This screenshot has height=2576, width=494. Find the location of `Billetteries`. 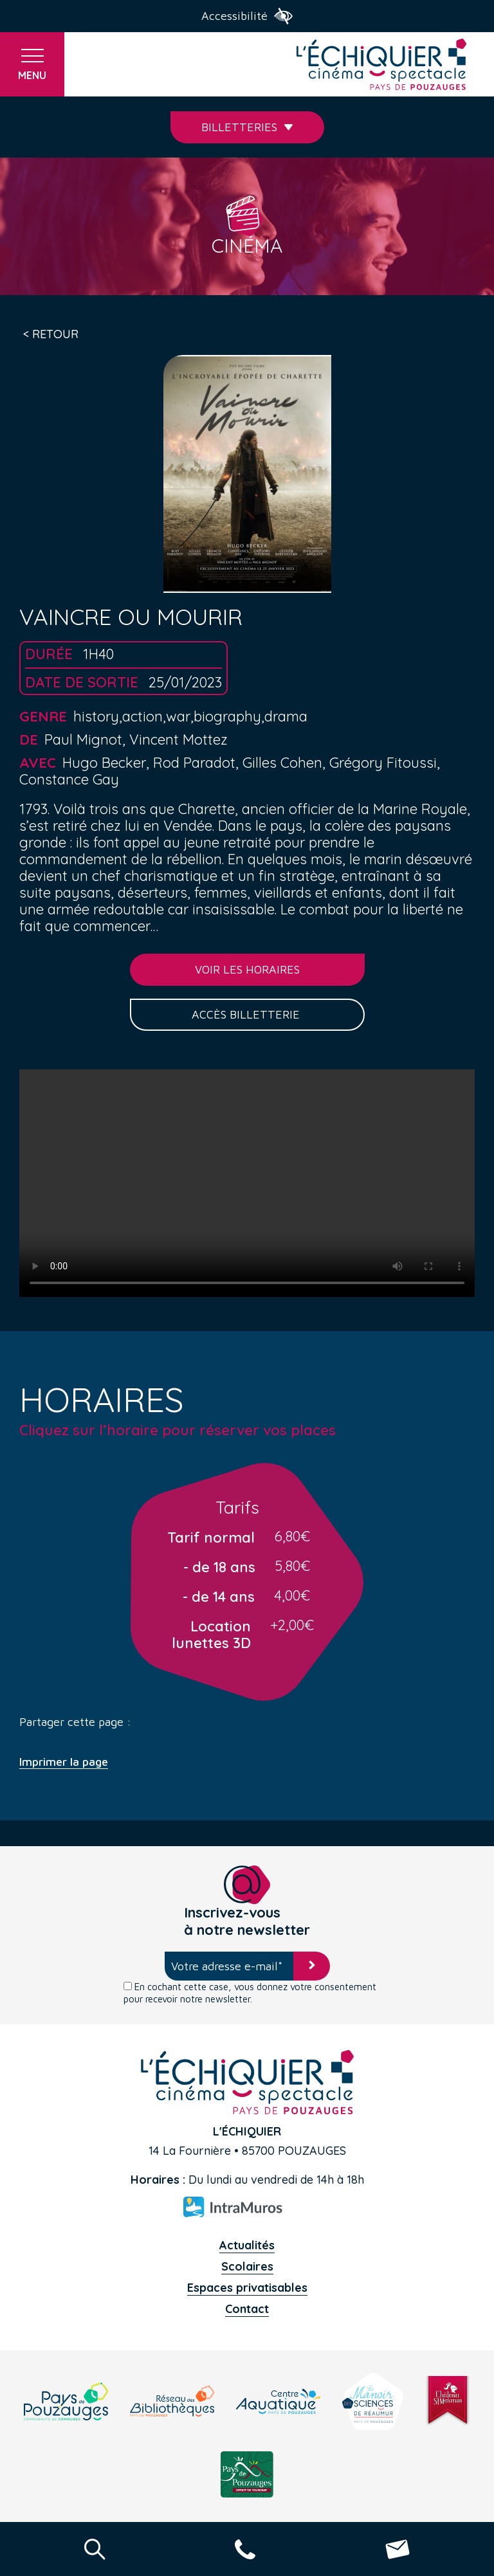

Billetteries is located at coordinates (247, 127).